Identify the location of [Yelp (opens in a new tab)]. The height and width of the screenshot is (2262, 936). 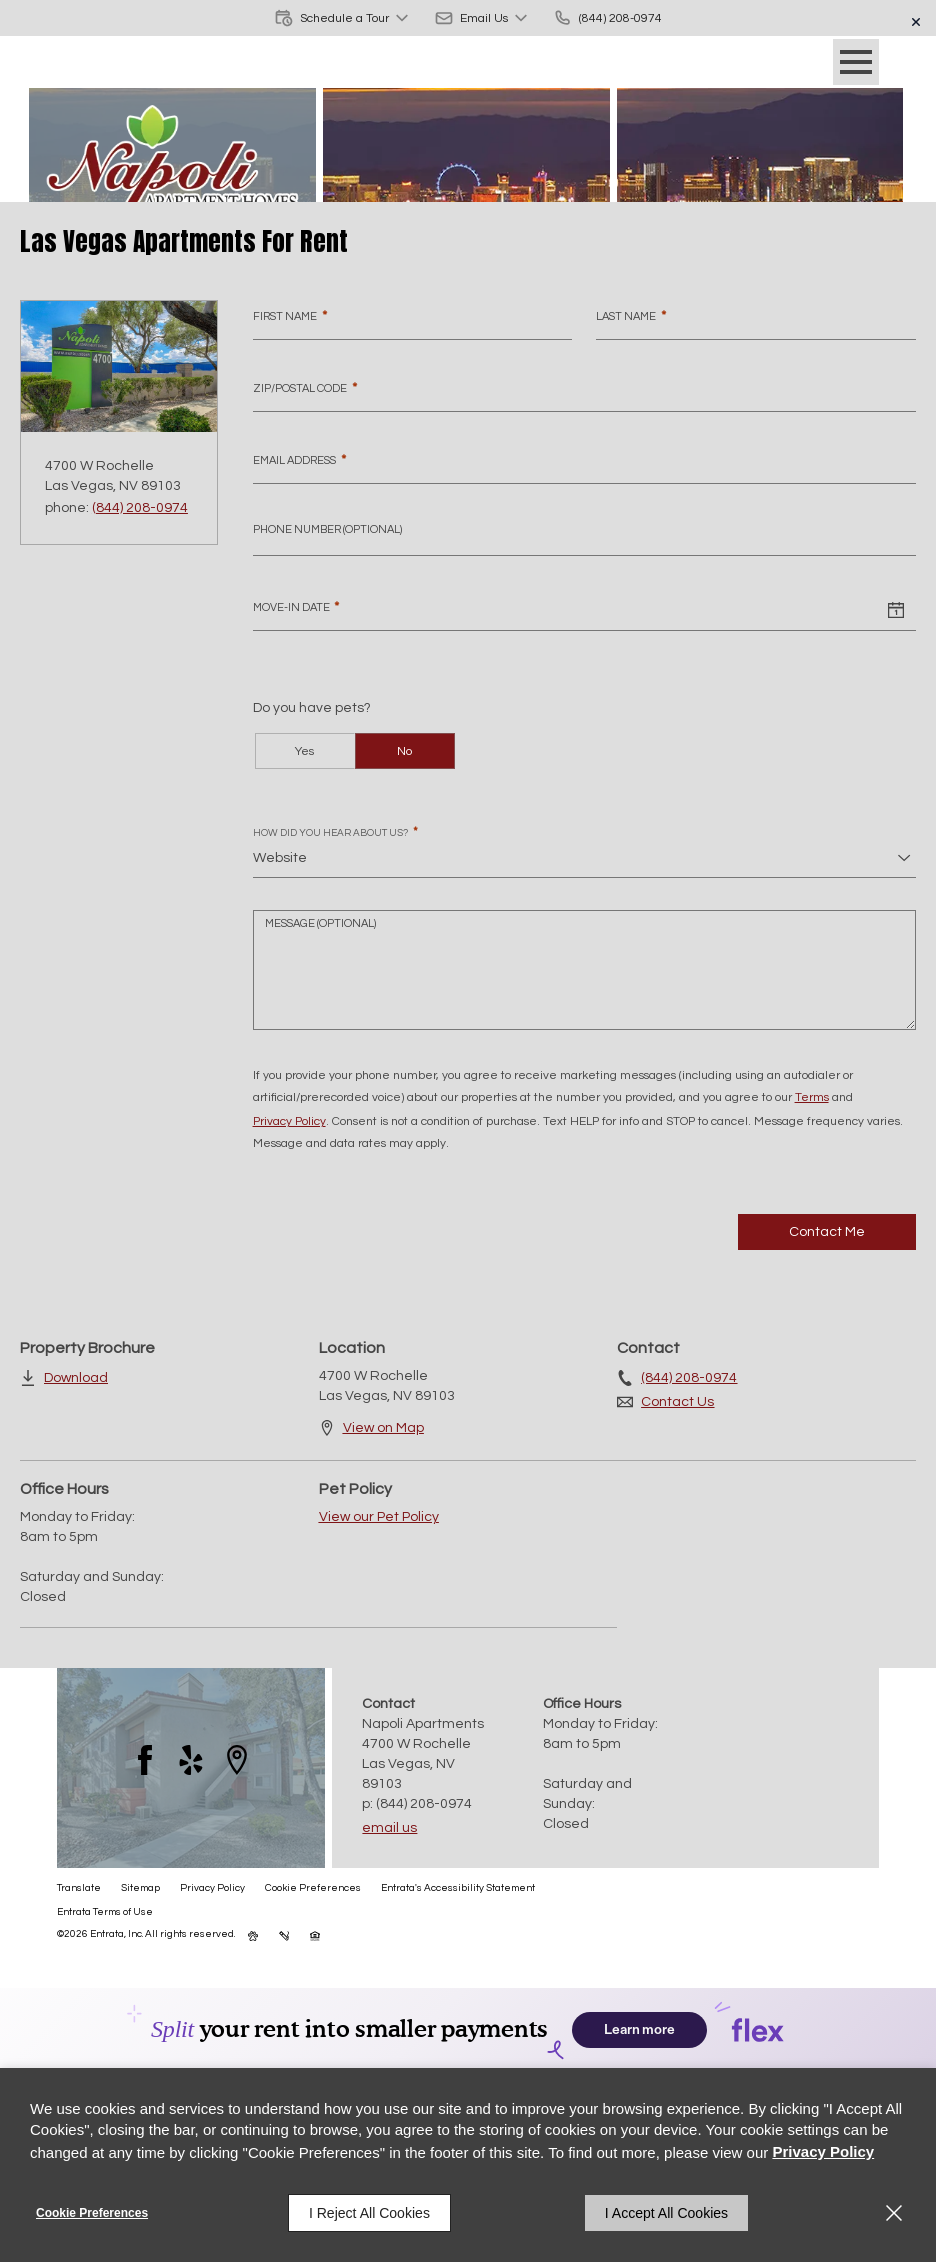
(191, 1760).